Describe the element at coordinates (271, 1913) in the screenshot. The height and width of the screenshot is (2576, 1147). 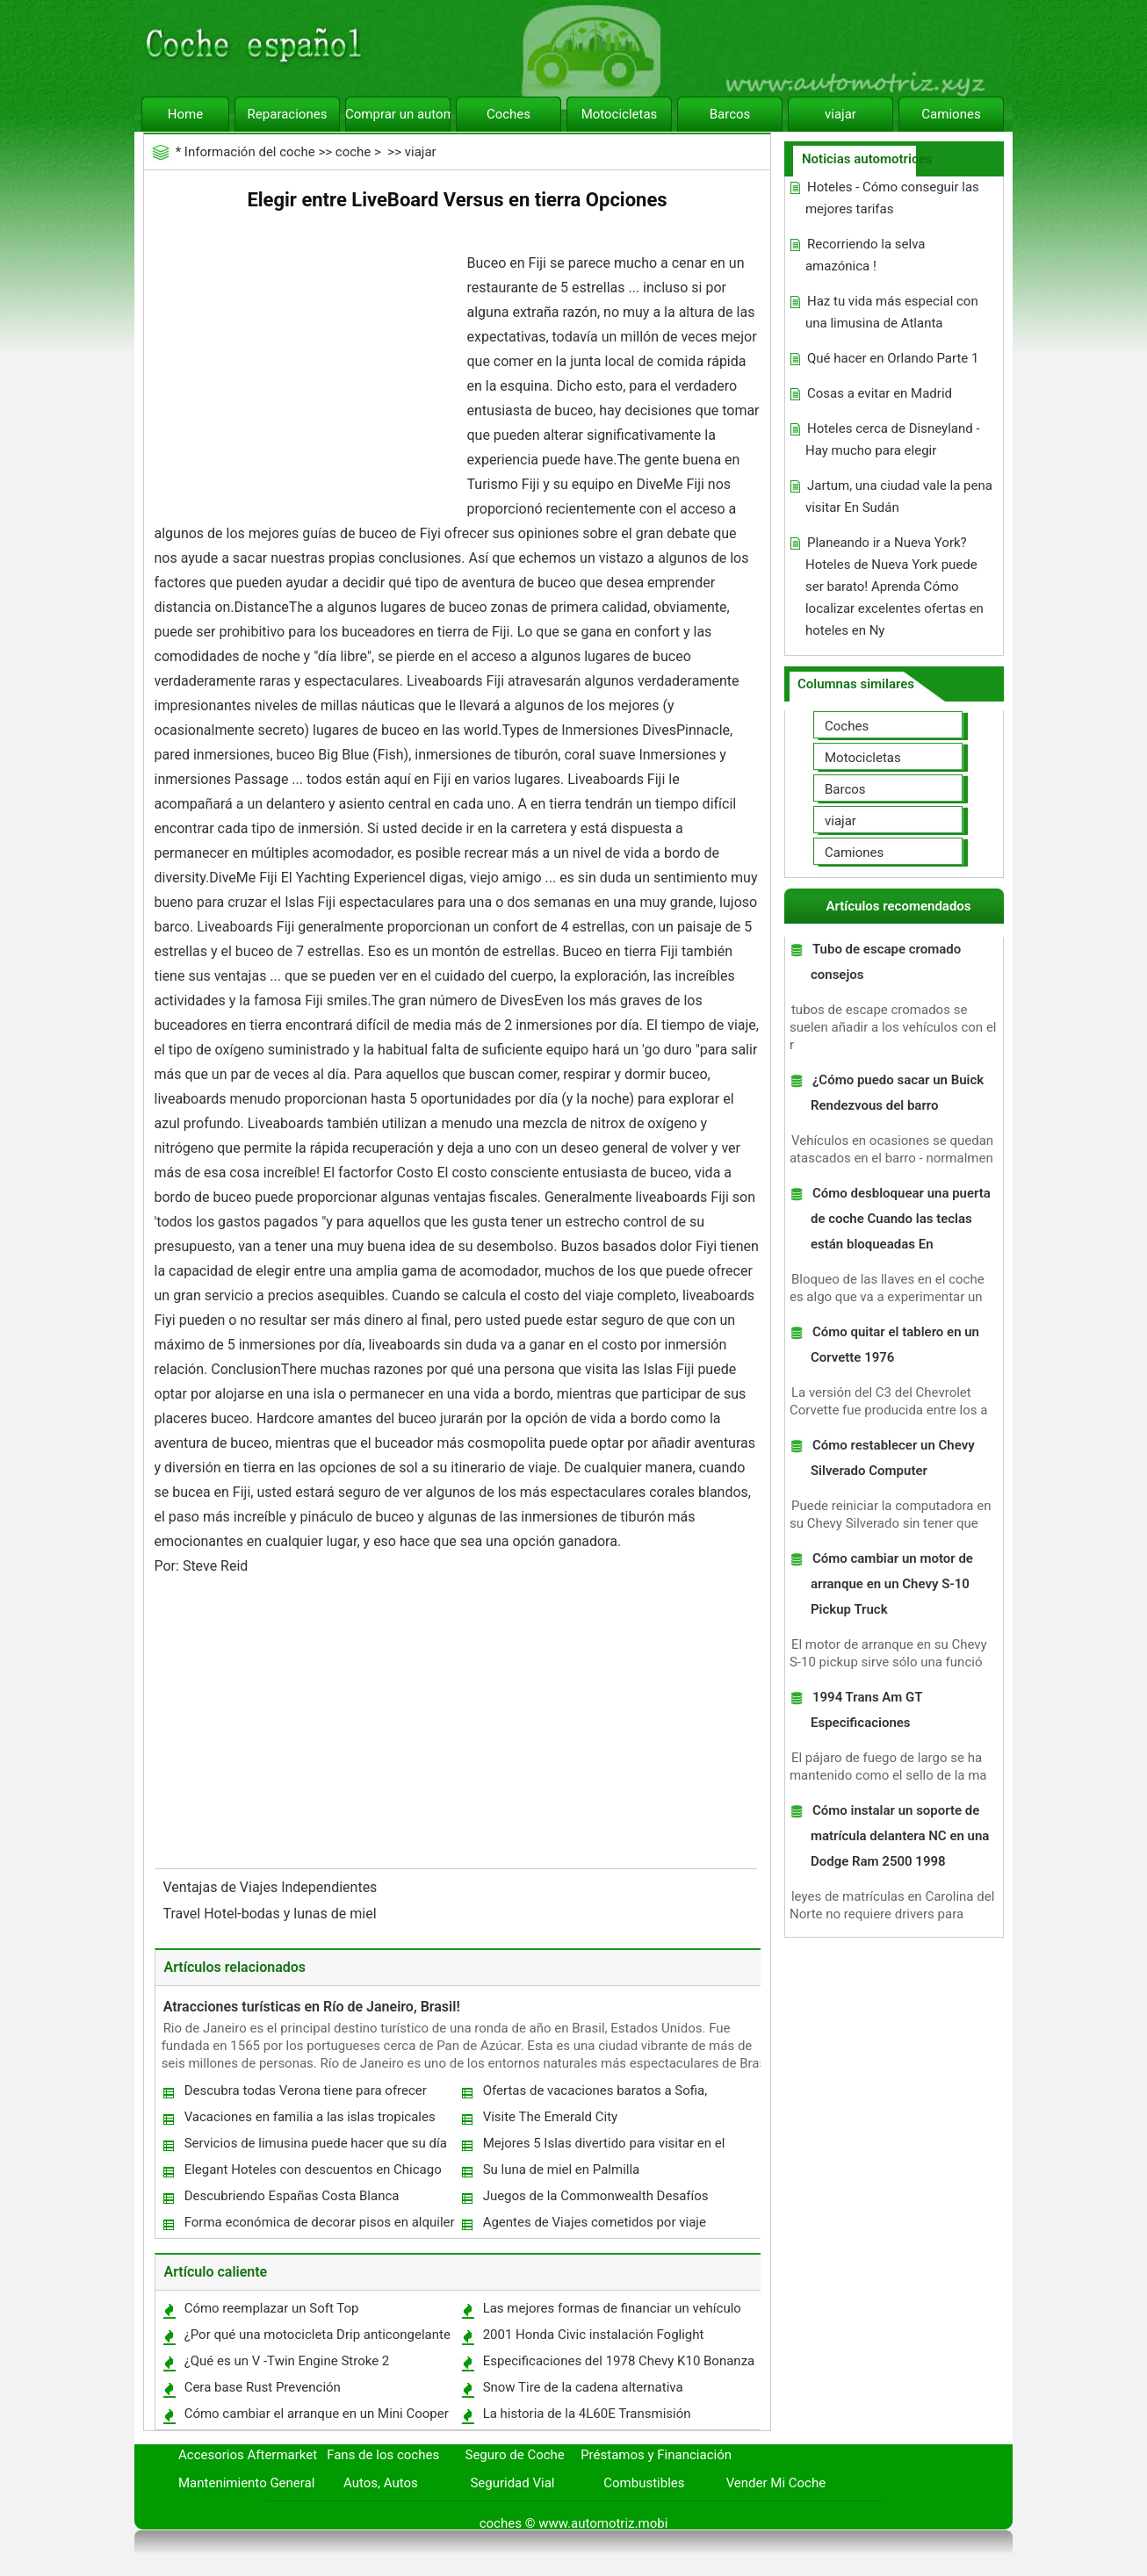
I see `Travel Hotel-bodas y lunas de miel` at that location.